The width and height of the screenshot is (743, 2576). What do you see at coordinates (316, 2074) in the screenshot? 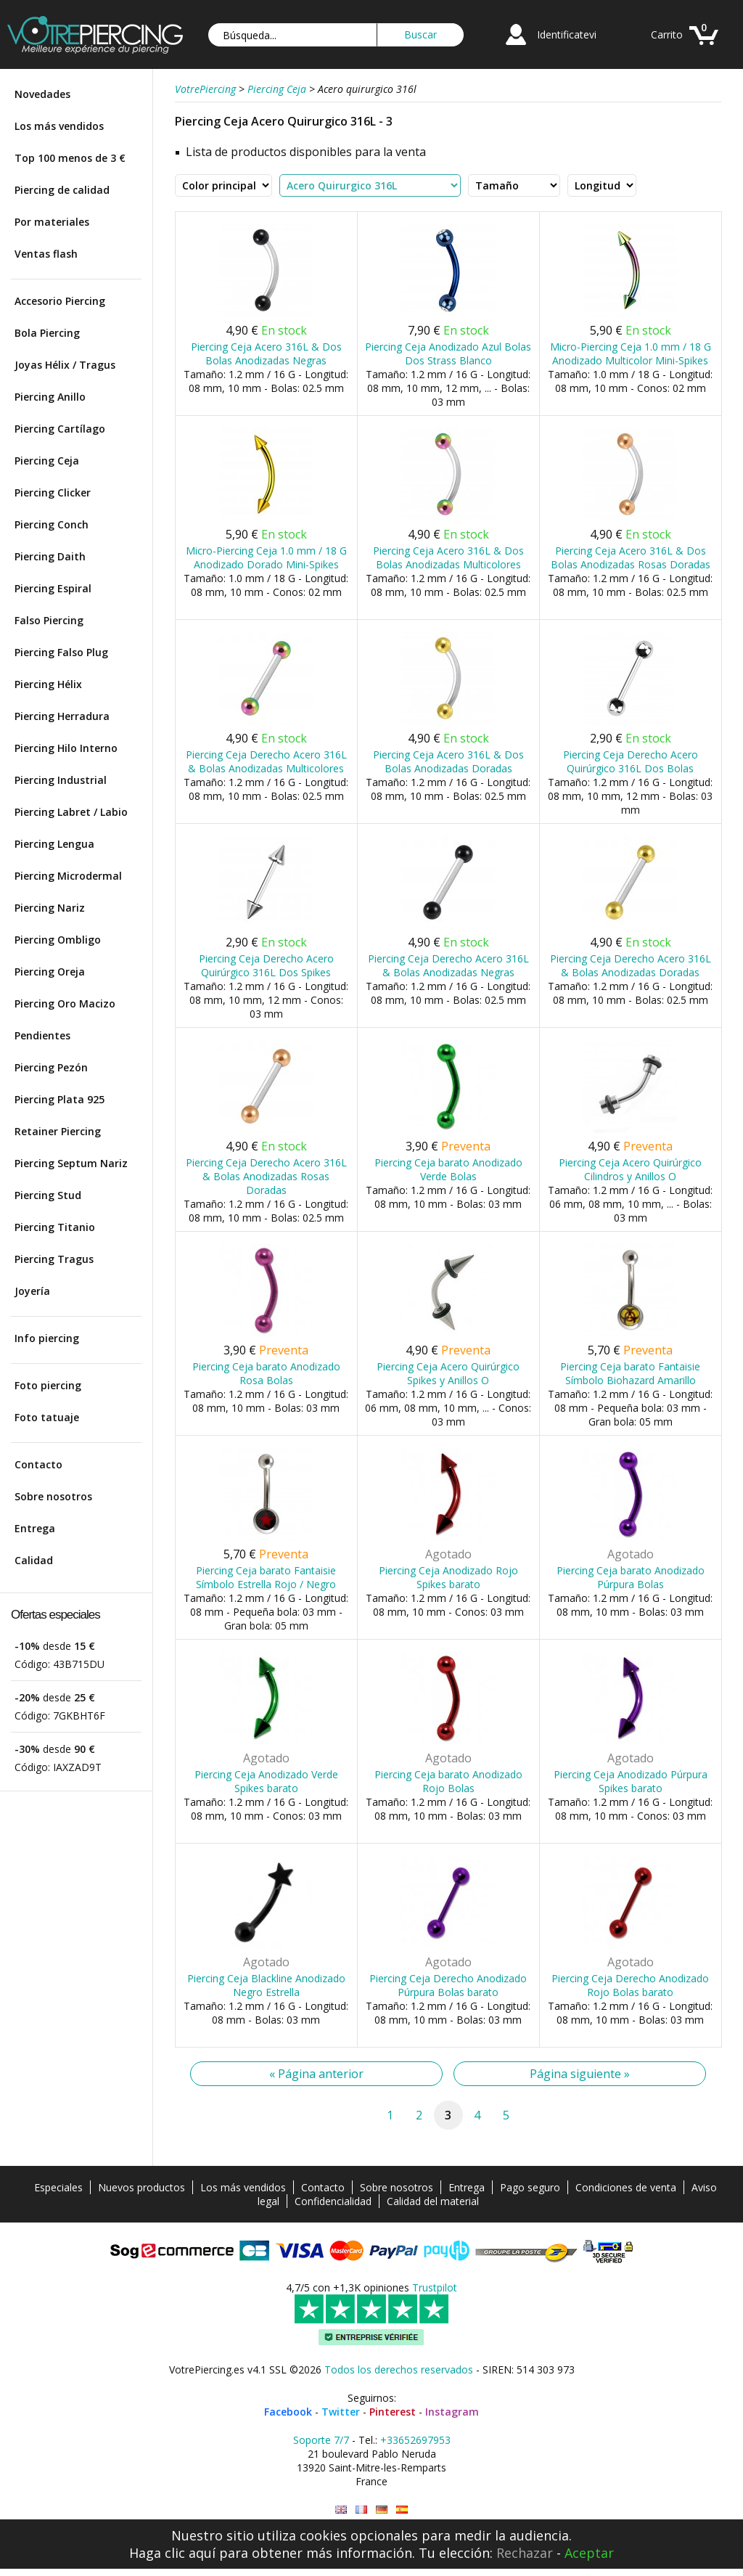
I see `« Página anterior` at bounding box center [316, 2074].